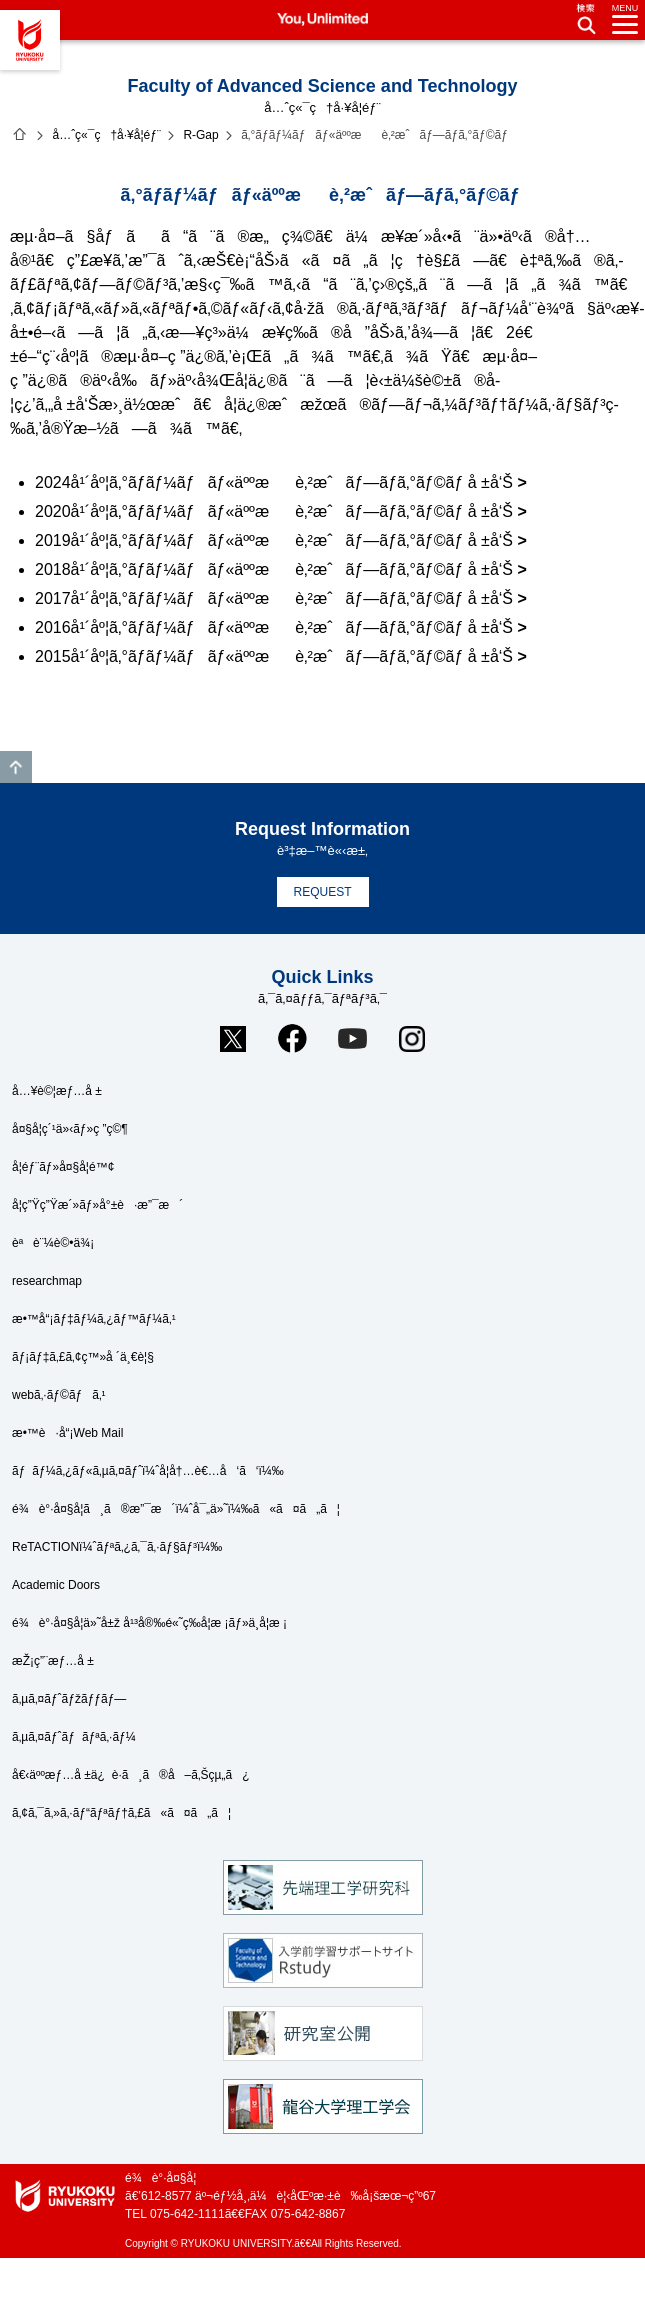 This screenshot has height=2306, width=645. Describe the element at coordinates (274, 482) in the screenshot. I see `2024å¹´åº¦ã‚°ãƒ­ãƒ¼ãƒãƒ«äººæè‚²æˆãƒ—ãƒ­ã‚°ãƒ©ãƒ å ±å‘Š` at that location.